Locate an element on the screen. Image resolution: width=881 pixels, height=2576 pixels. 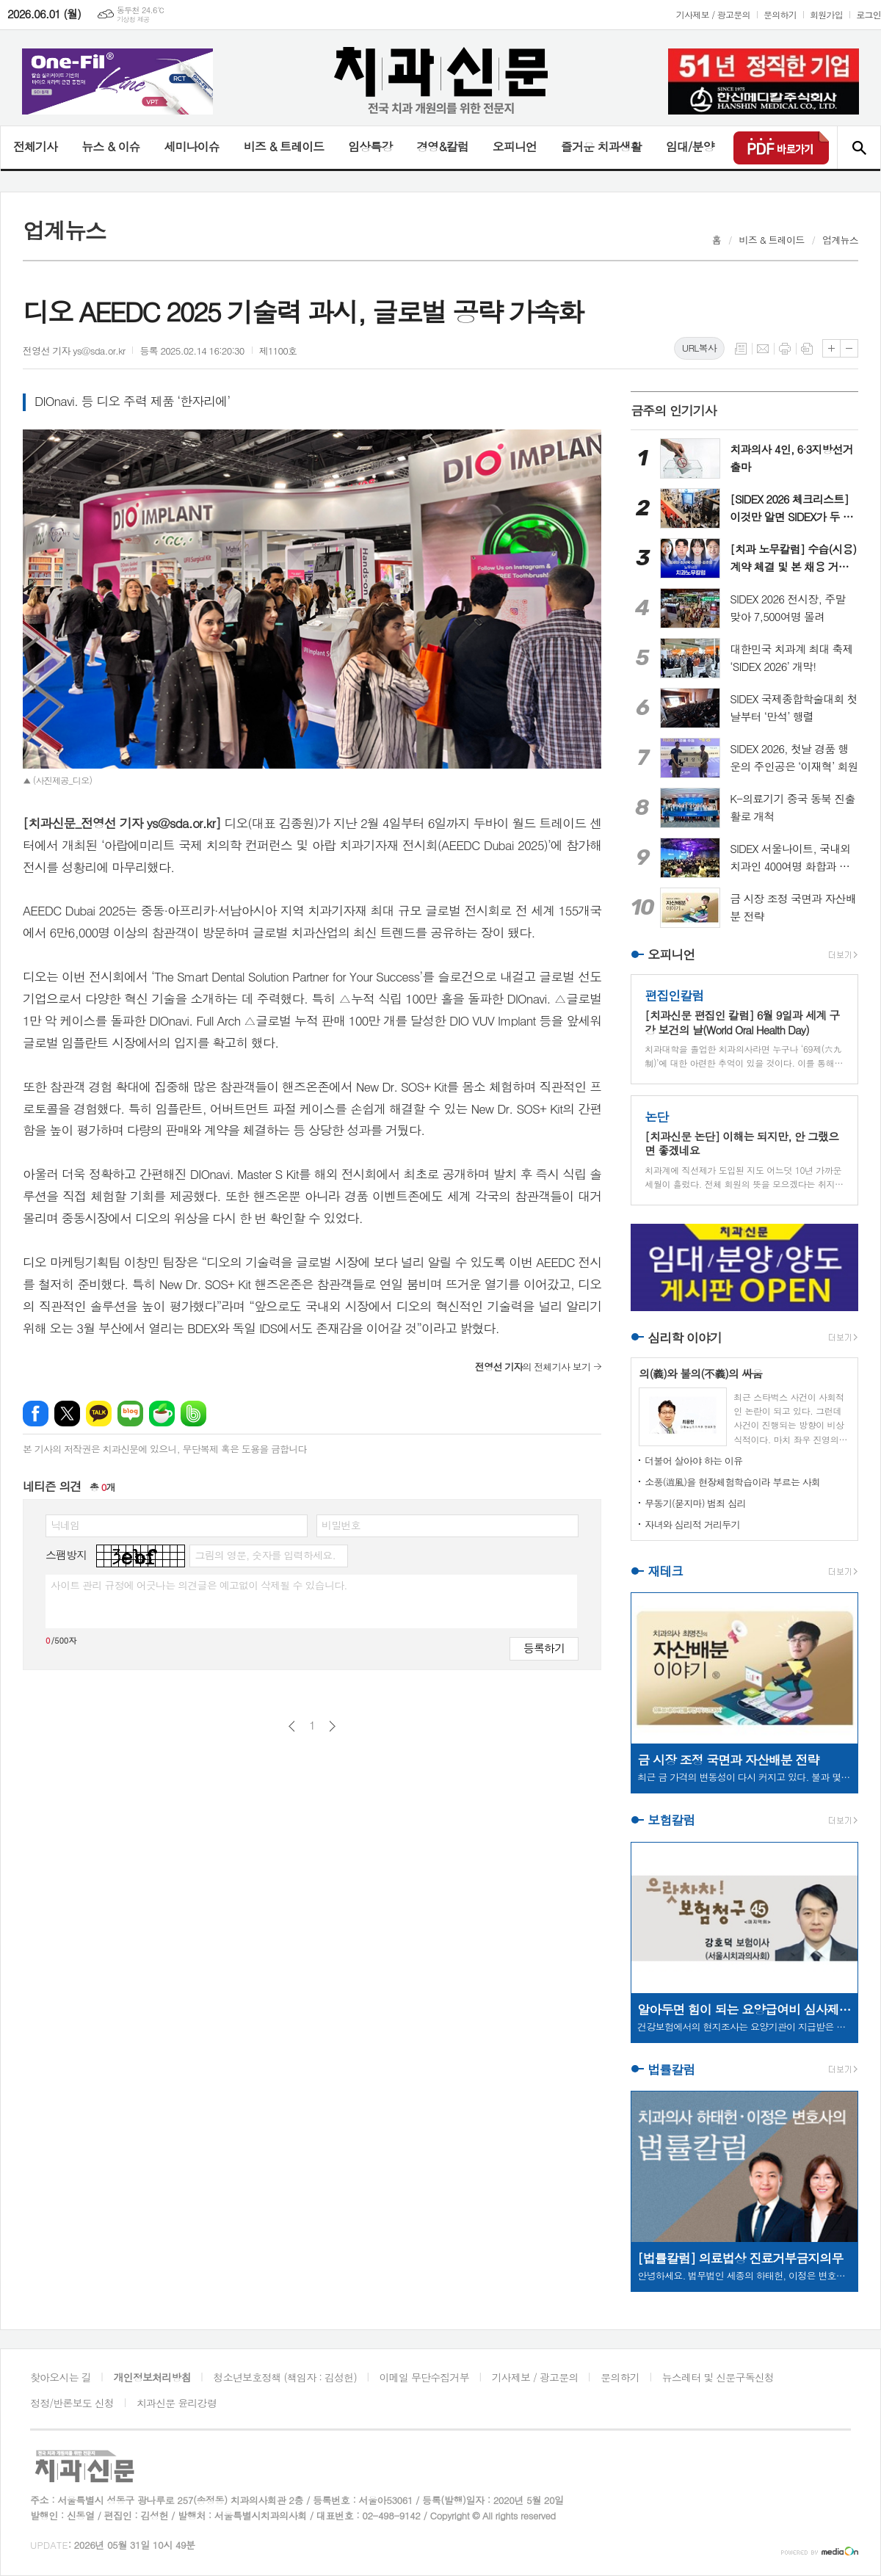
비밀번호 is located at coordinates (341, 1525).